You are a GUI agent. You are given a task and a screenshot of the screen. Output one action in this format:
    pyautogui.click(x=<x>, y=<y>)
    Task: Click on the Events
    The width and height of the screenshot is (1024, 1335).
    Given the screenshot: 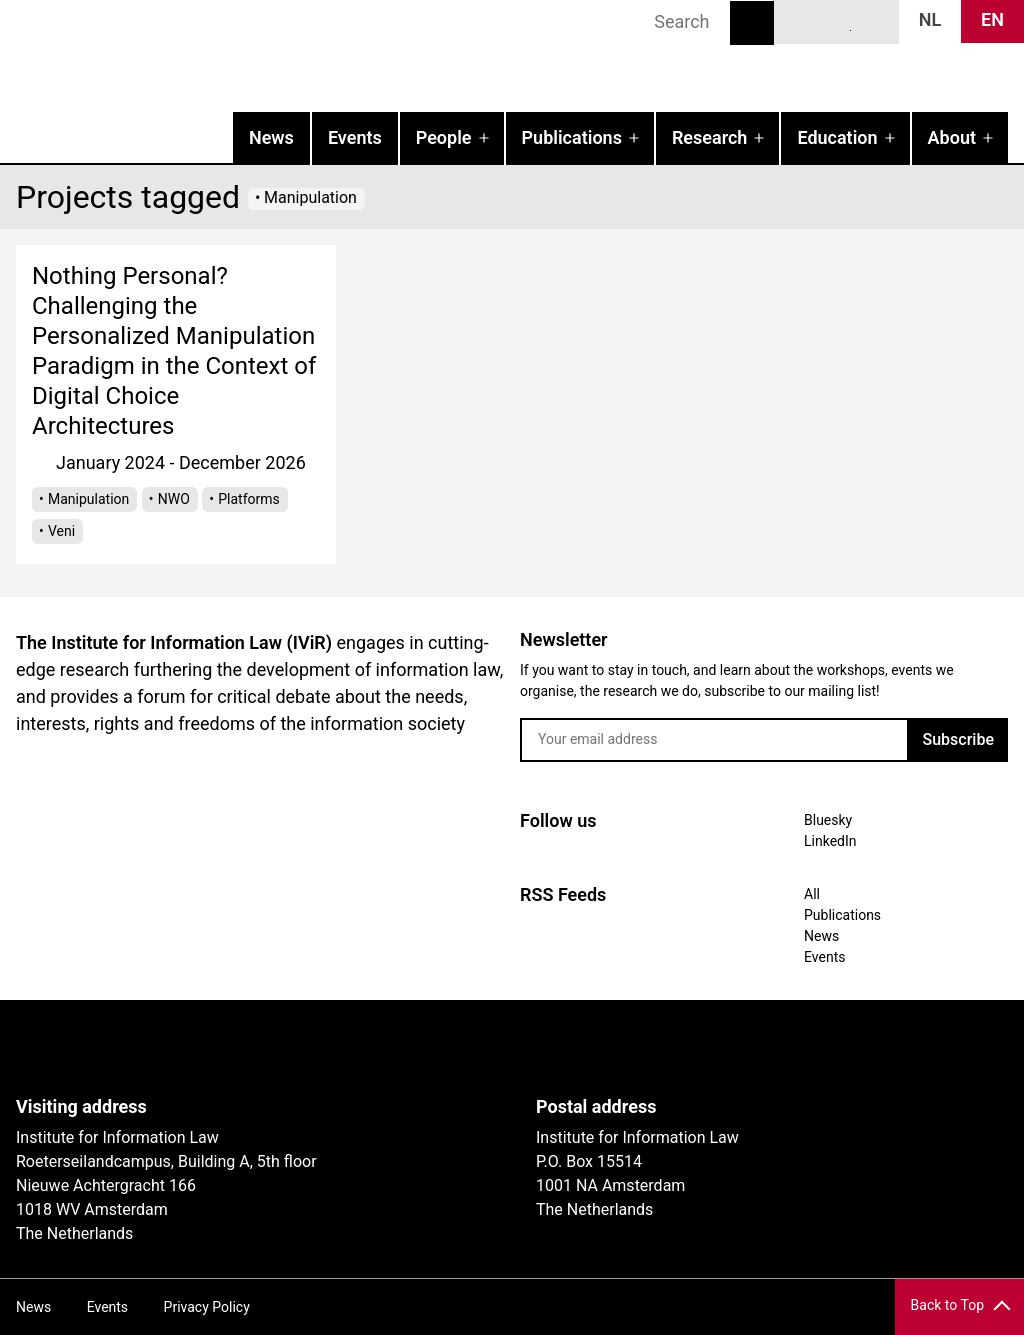 What is the action you would take?
    pyautogui.click(x=355, y=137)
    